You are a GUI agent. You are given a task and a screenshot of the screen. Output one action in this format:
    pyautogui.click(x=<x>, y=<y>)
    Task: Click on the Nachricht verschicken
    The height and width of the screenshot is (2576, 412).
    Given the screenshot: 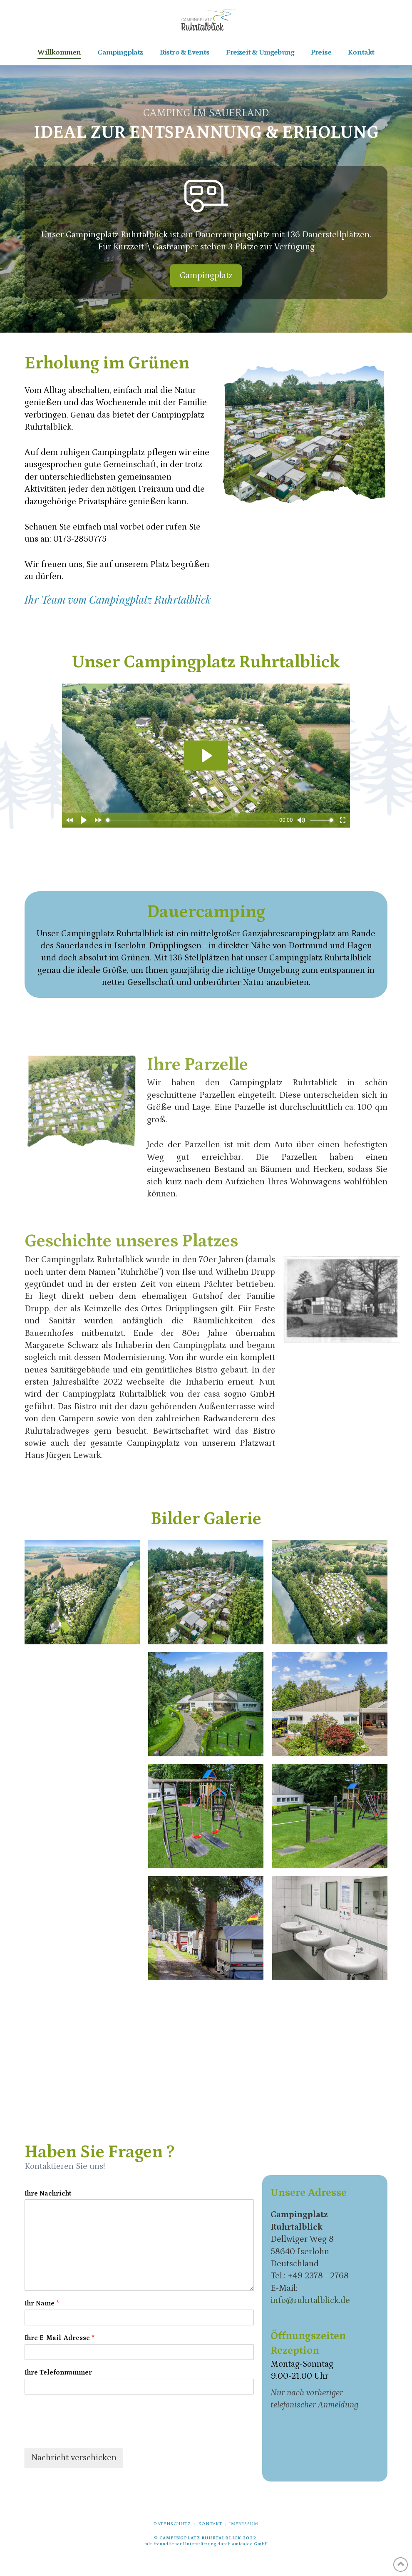 What is the action you would take?
    pyautogui.click(x=74, y=2458)
    